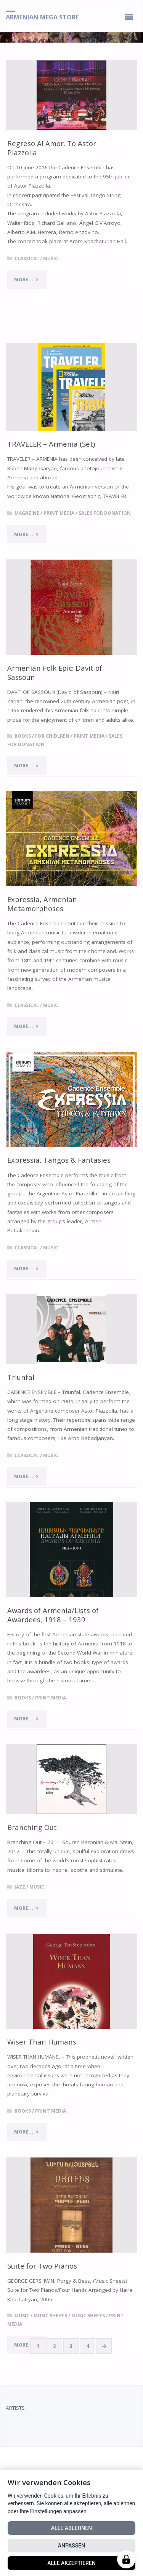 This screenshot has height=2576, width=143. What do you see at coordinates (51, 444) in the screenshot?
I see `TRAVELER – Armenia (Set)` at bounding box center [51, 444].